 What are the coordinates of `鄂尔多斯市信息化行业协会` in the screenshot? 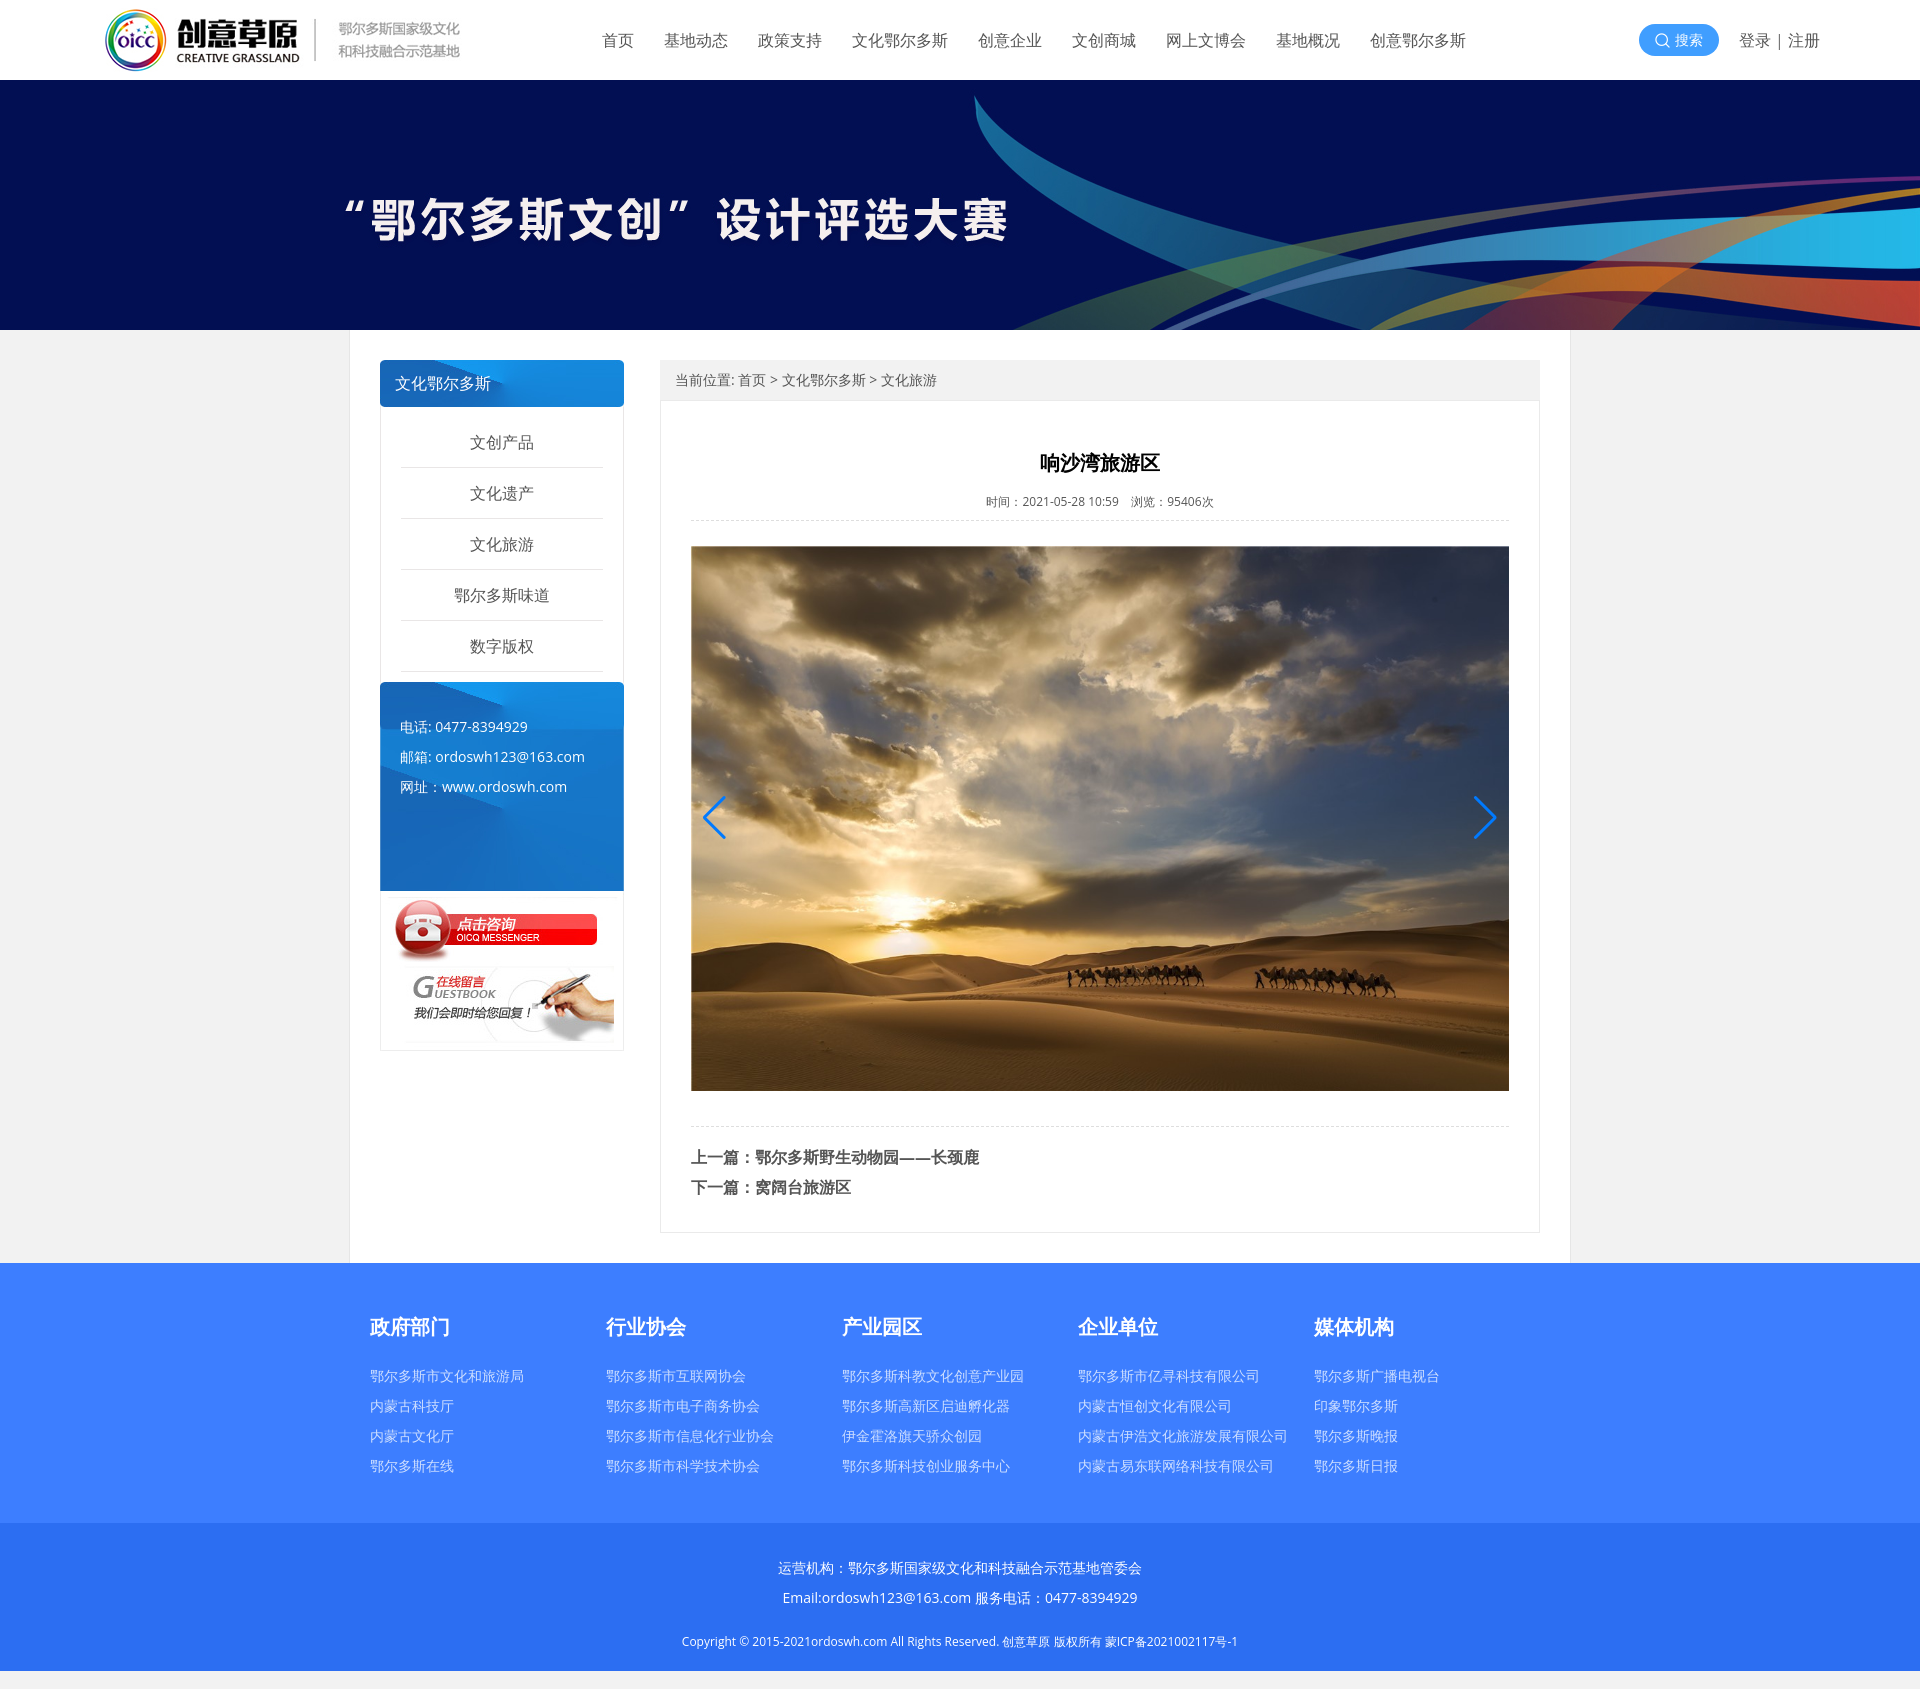 It's located at (690, 1435).